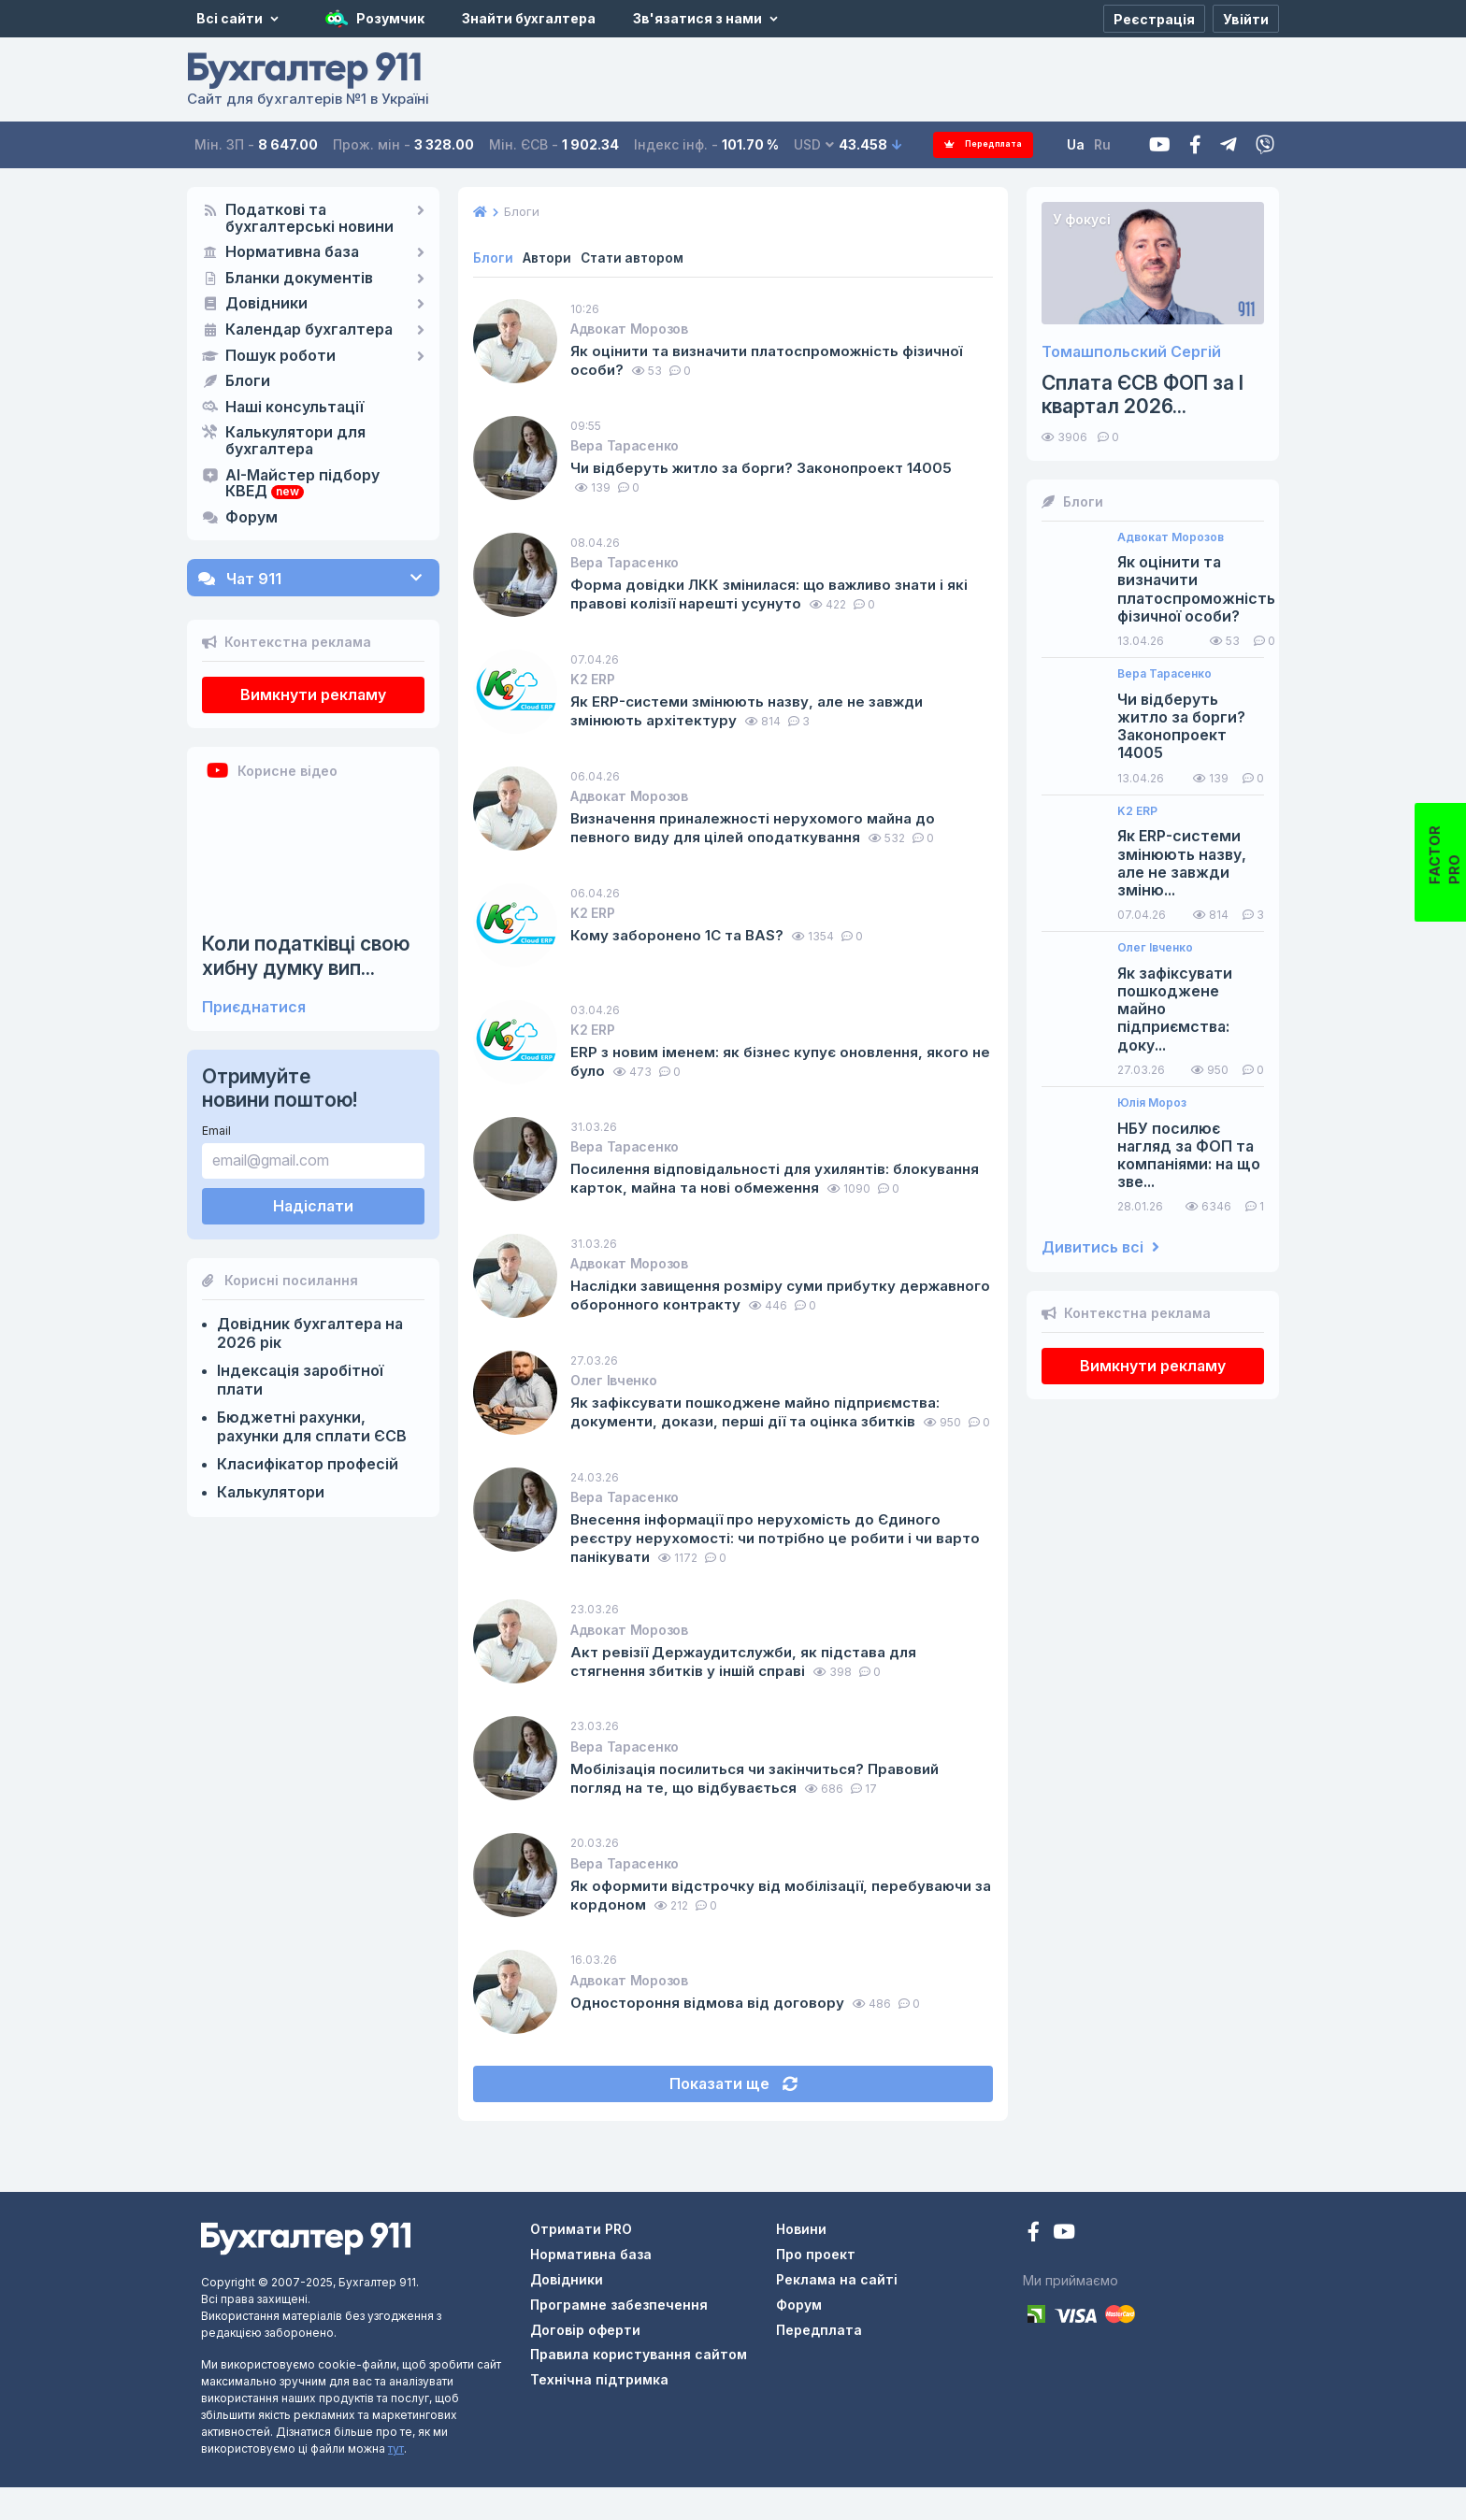 This screenshot has width=1466, height=2520. Describe the element at coordinates (682, 934) in the screenshot. I see `Кому заборонено 1С та BAS?` at that location.